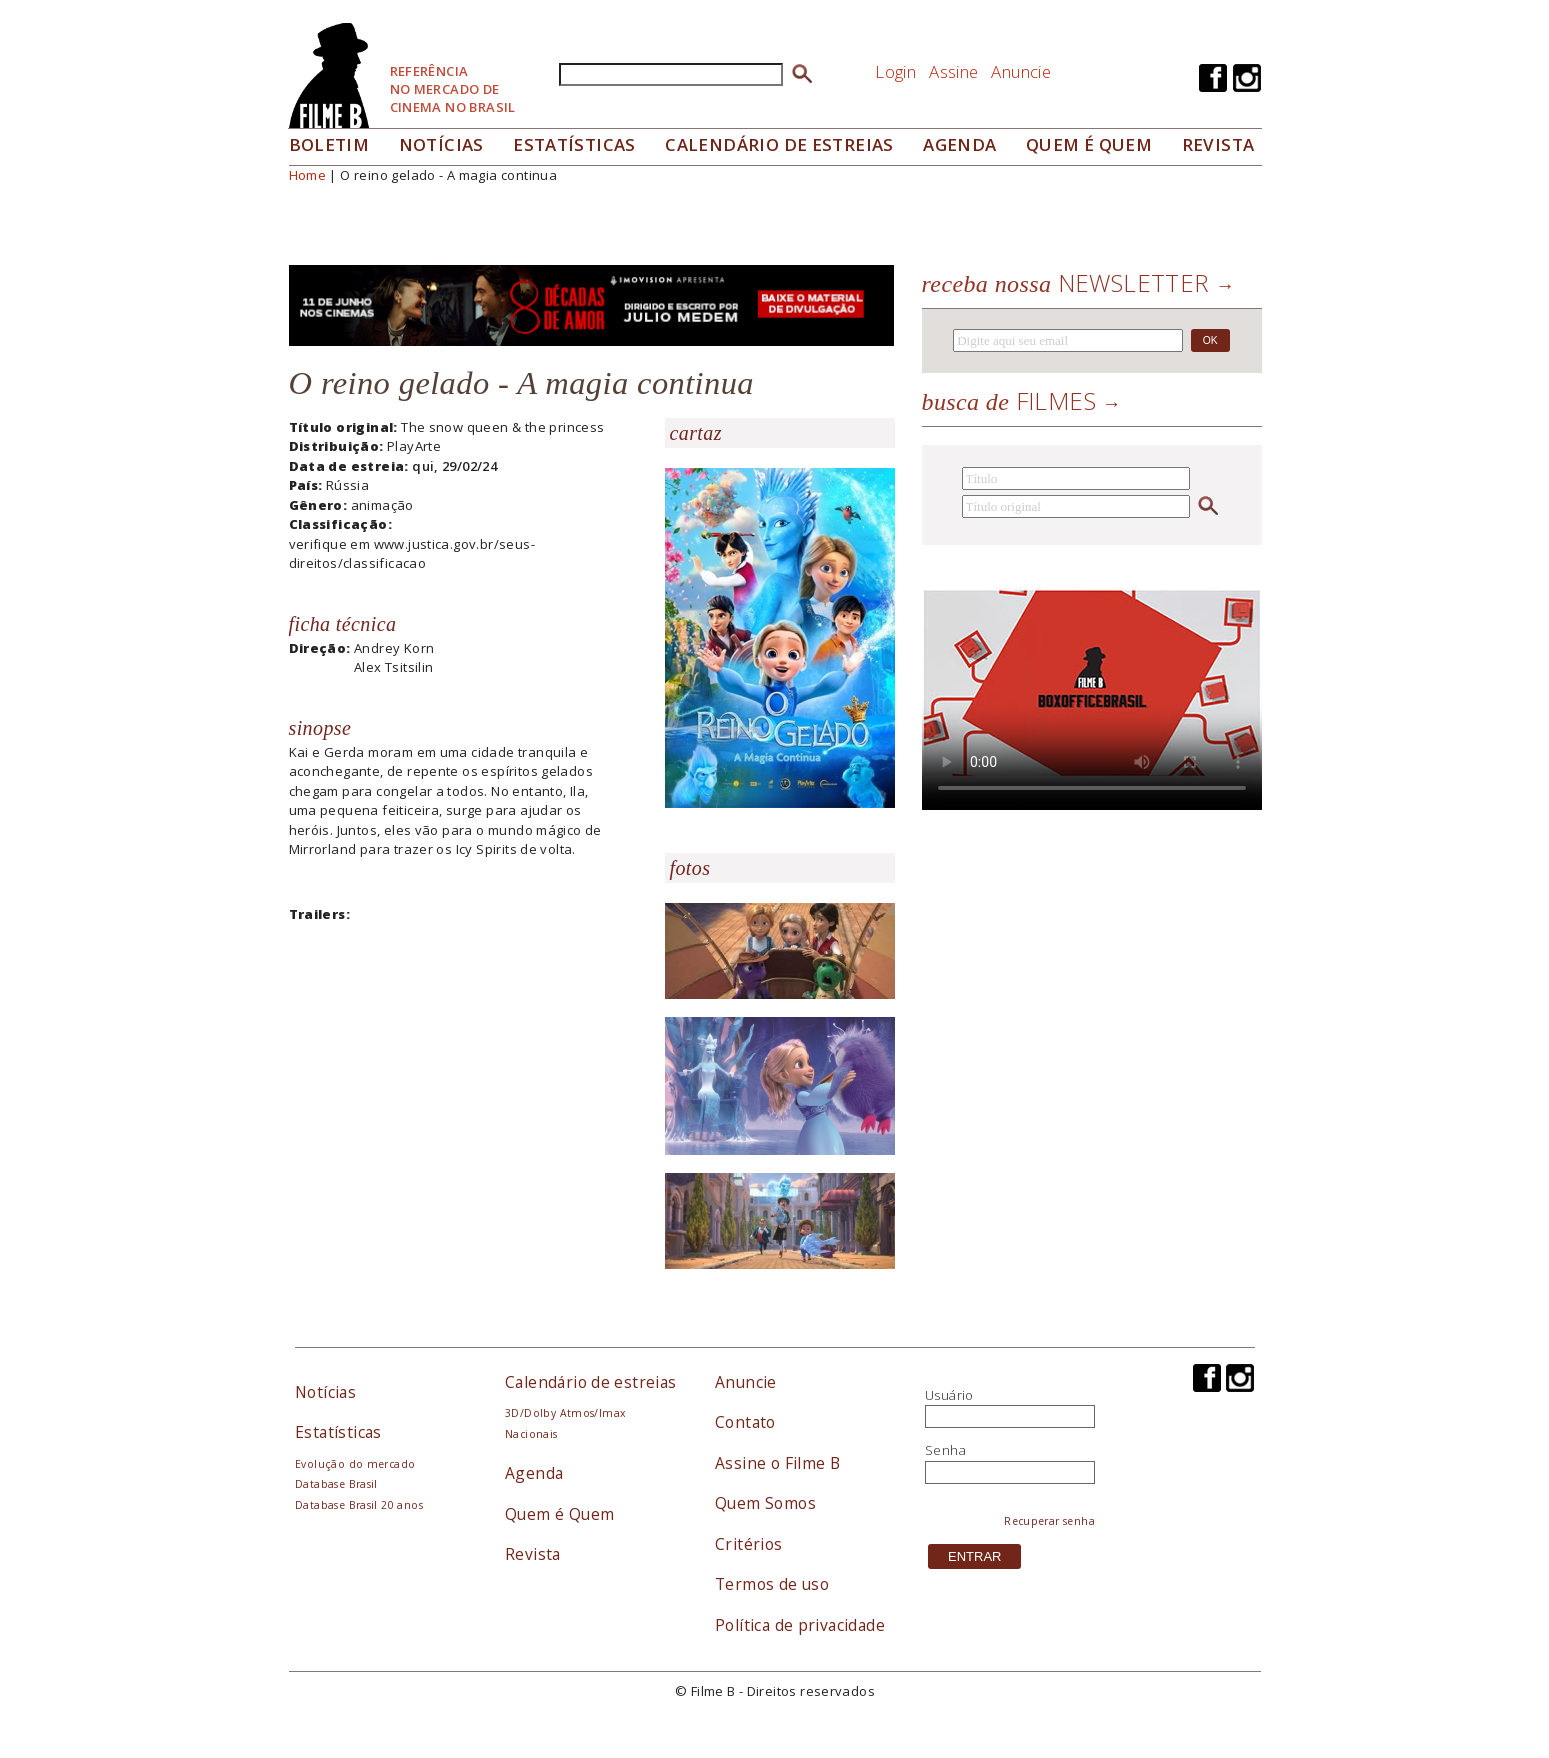 The width and height of the screenshot is (1549, 1758). What do you see at coordinates (574, 144) in the screenshot?
I see `Estatísticas` at bounding box center [574, 144].